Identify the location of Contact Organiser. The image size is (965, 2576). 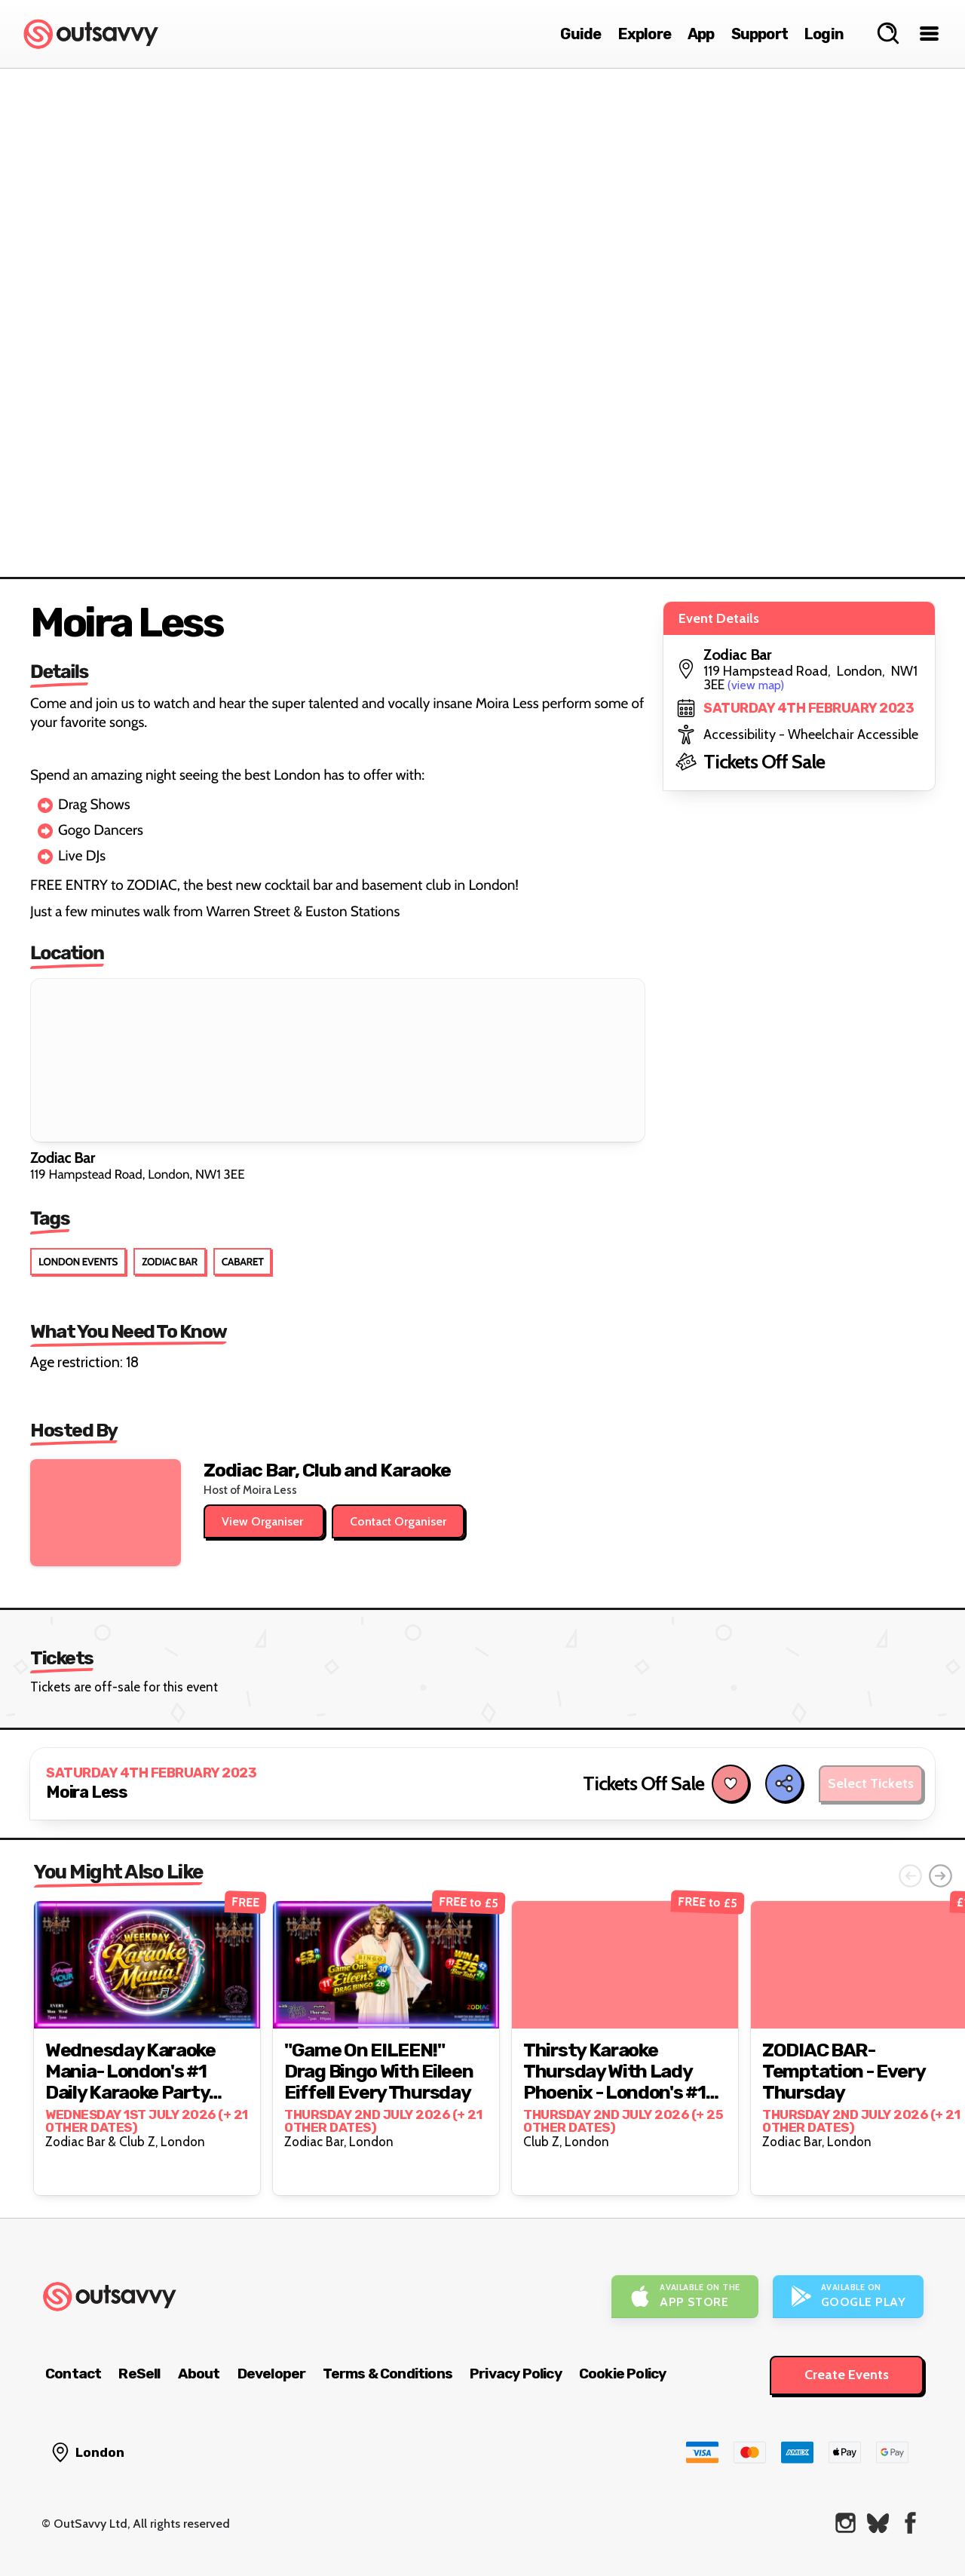
(398, 1521).